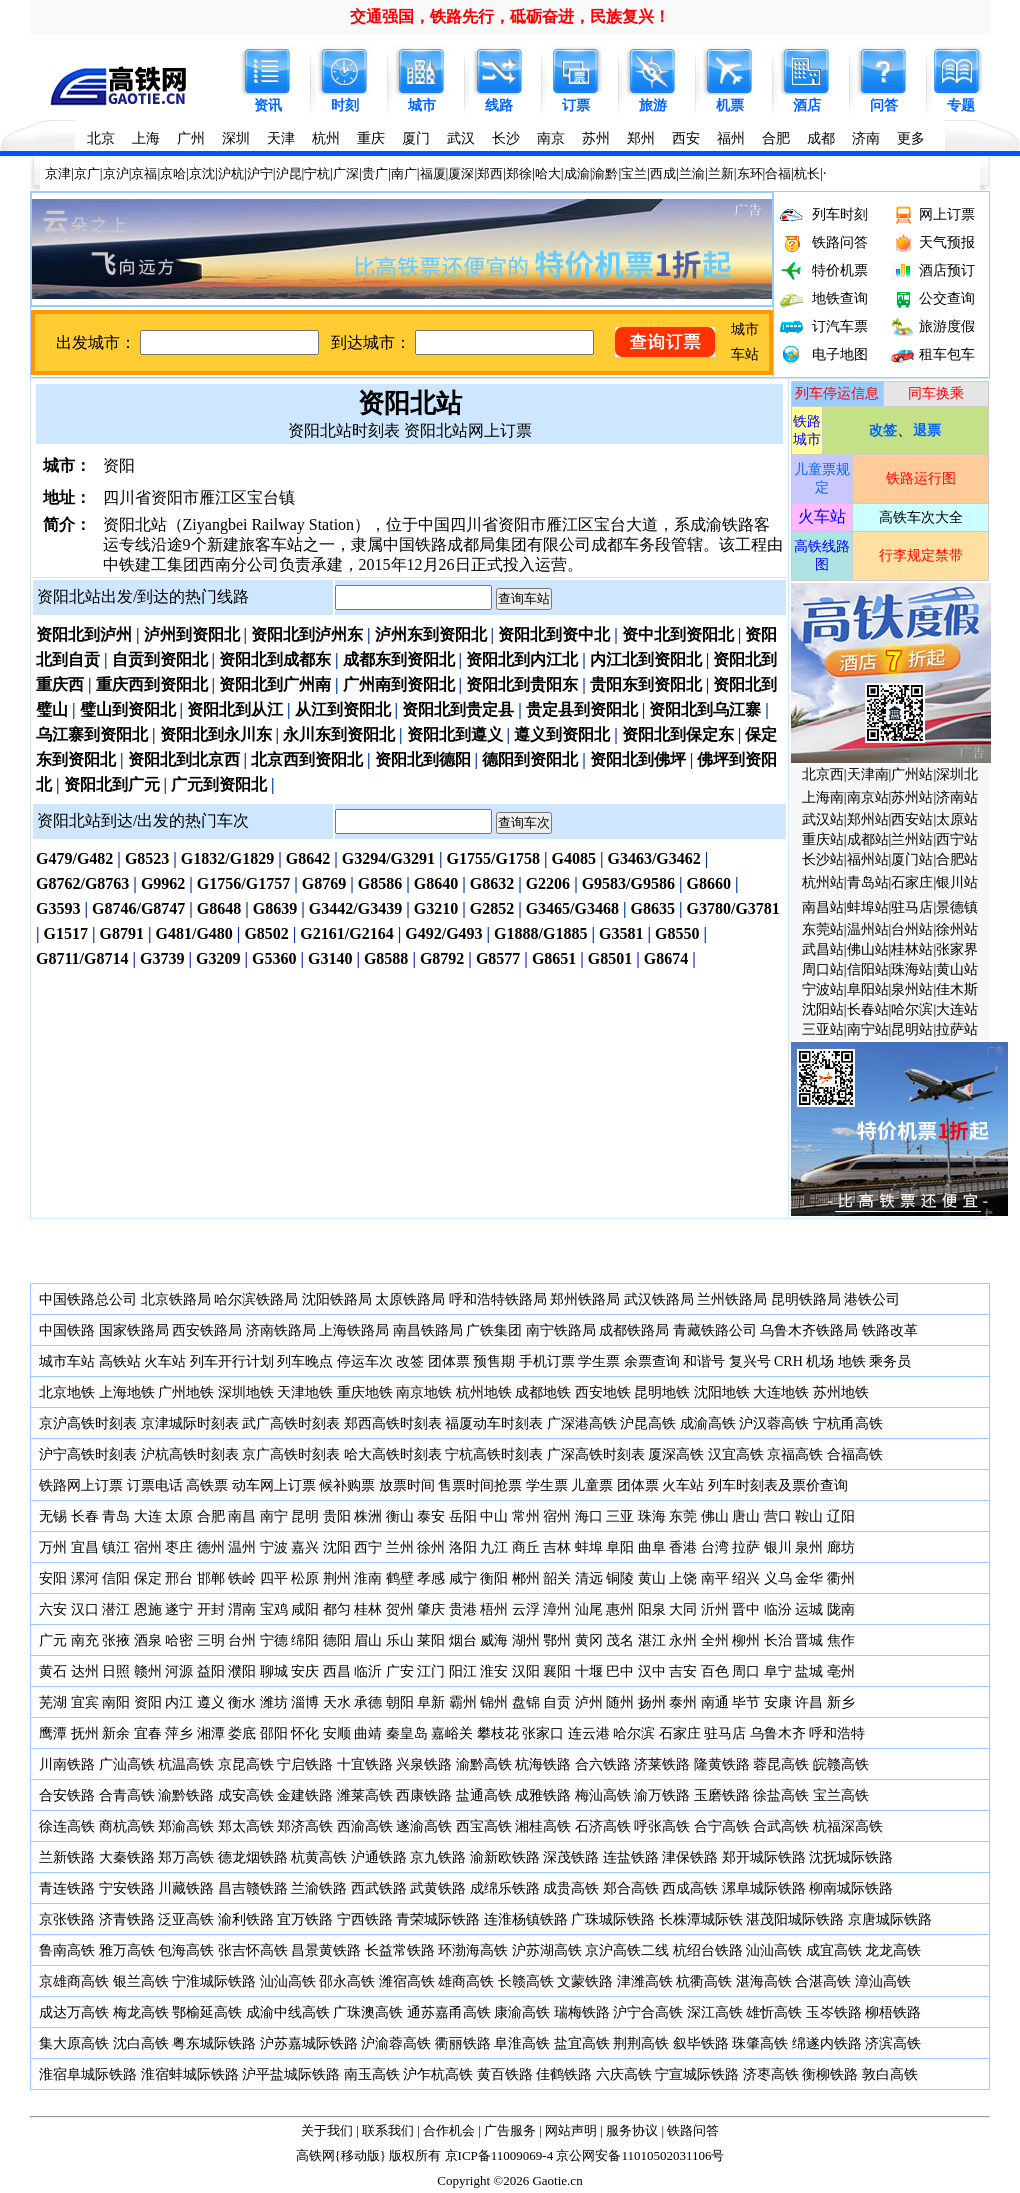 Image resolution: width=1020 pixels, height=2193 pixels. What do you see at coordinates (305, 1361) in the screenshot?
I see `列车晚点` at bounding box center [305, 1361].